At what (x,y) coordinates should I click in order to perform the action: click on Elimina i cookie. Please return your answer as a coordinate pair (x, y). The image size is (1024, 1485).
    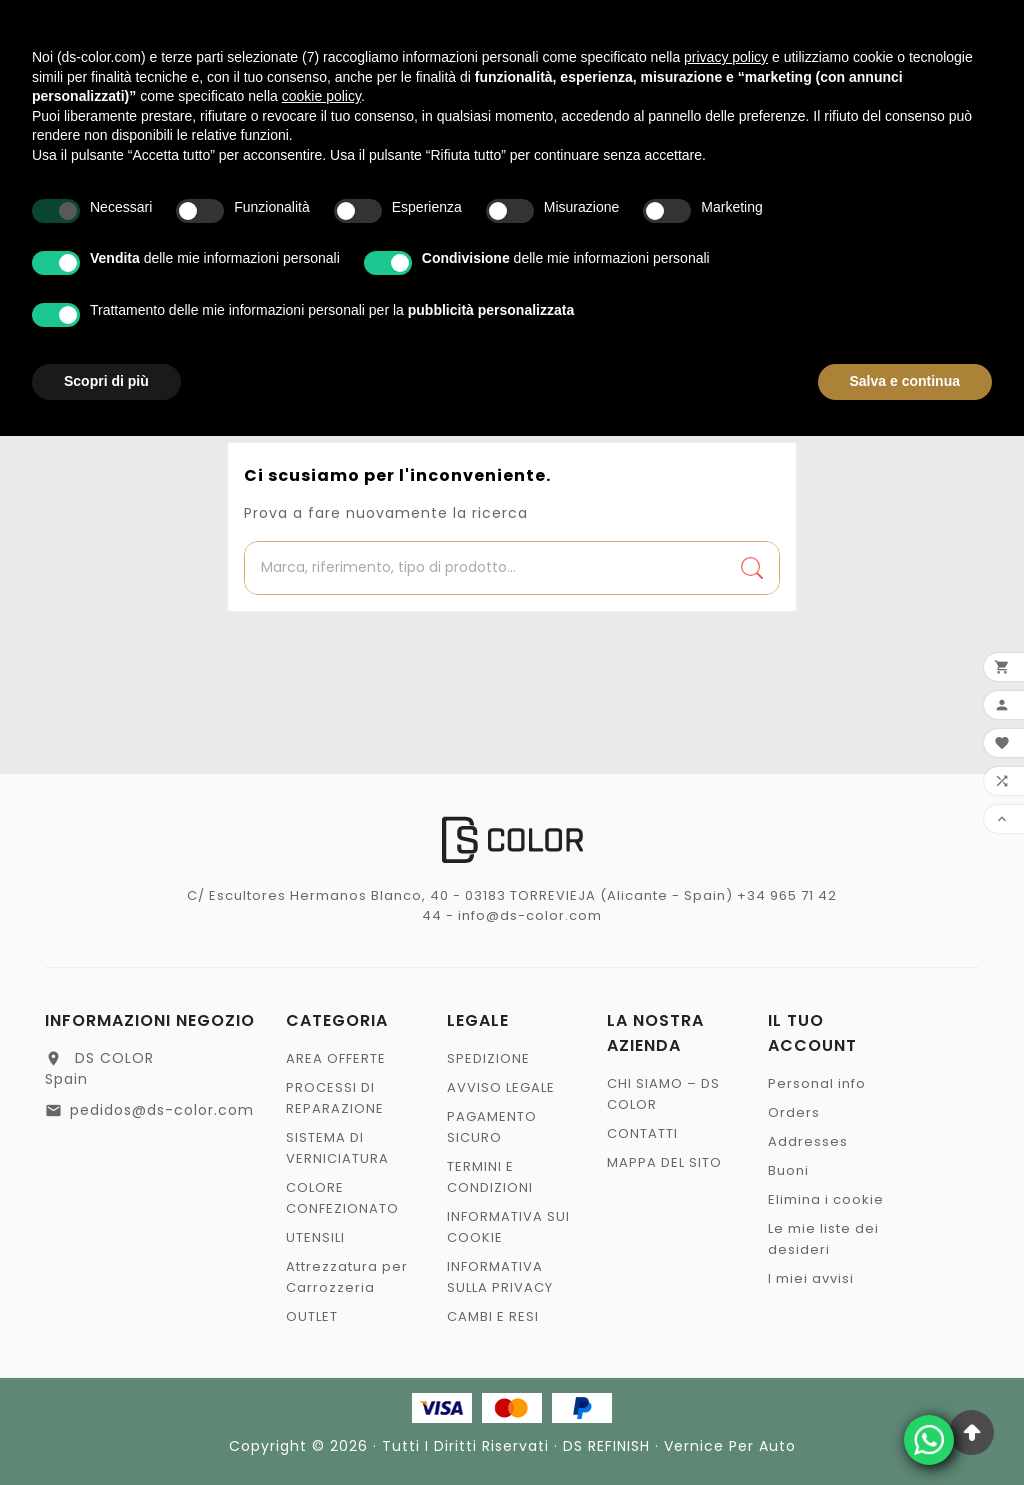
    Looking at the image, I should click on (826, 1199).